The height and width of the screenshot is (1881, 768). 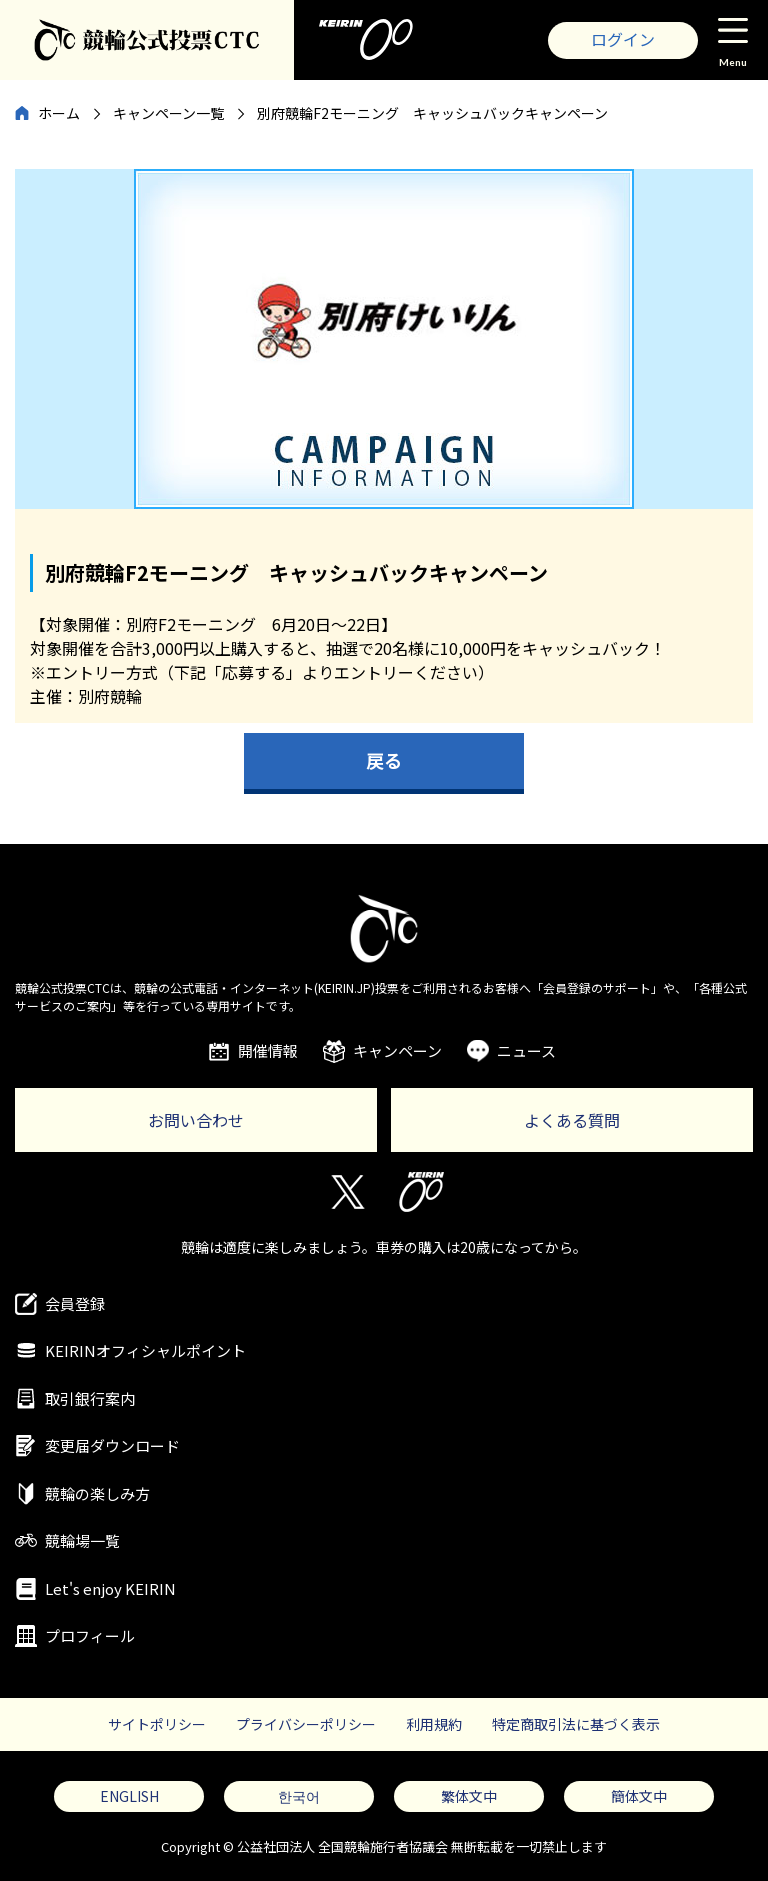 What do you see at coordinates (623, 39) in the screenshot?
I see `ログイン` at bounding box center [623, 39].